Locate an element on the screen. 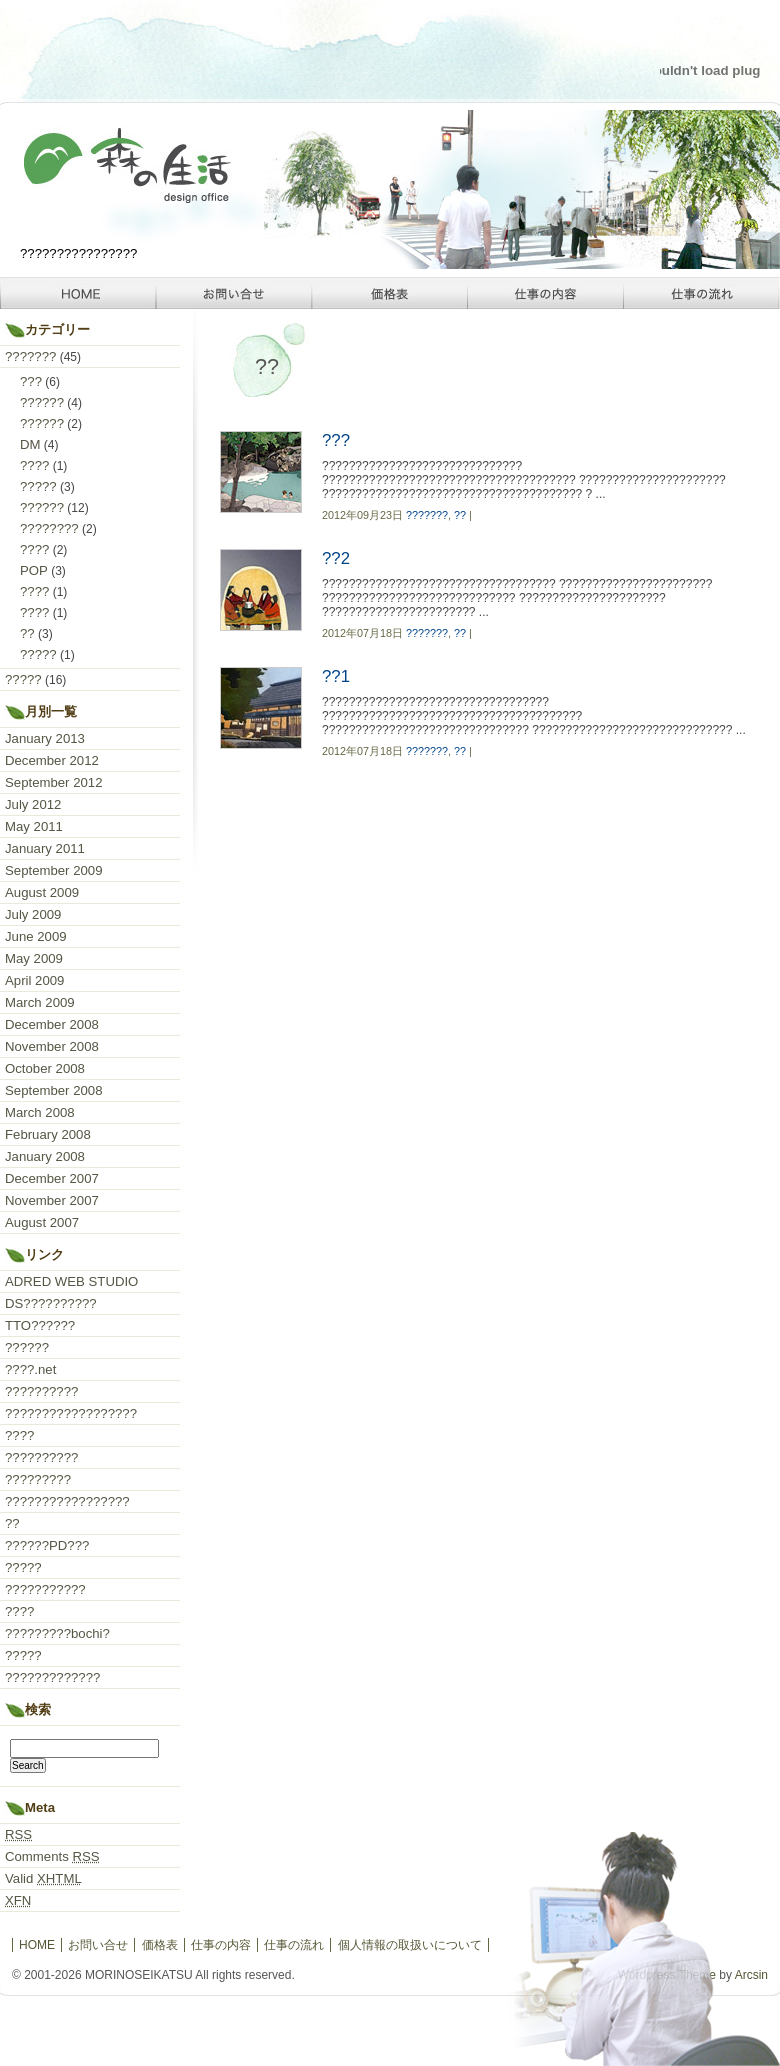 This screenshot has height=2066, width=780. September 2009 is located at coordinates (54, 870).